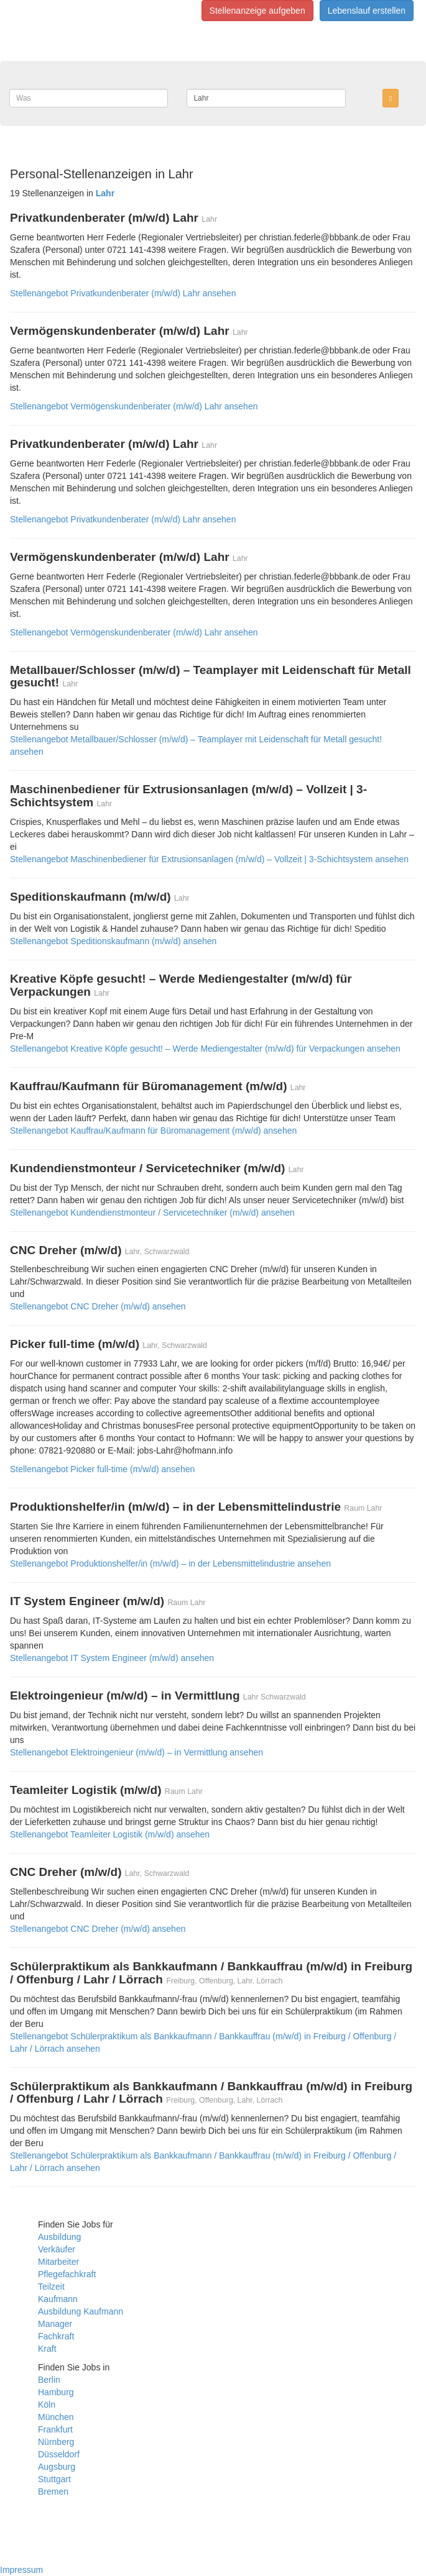 Image resolution: width=426 pixels, height=2576 pixels. I want to click on Stellenangebot Elektroingenieur (m/w/d) – in Vermittlung ansehen, so click(136, 1752).